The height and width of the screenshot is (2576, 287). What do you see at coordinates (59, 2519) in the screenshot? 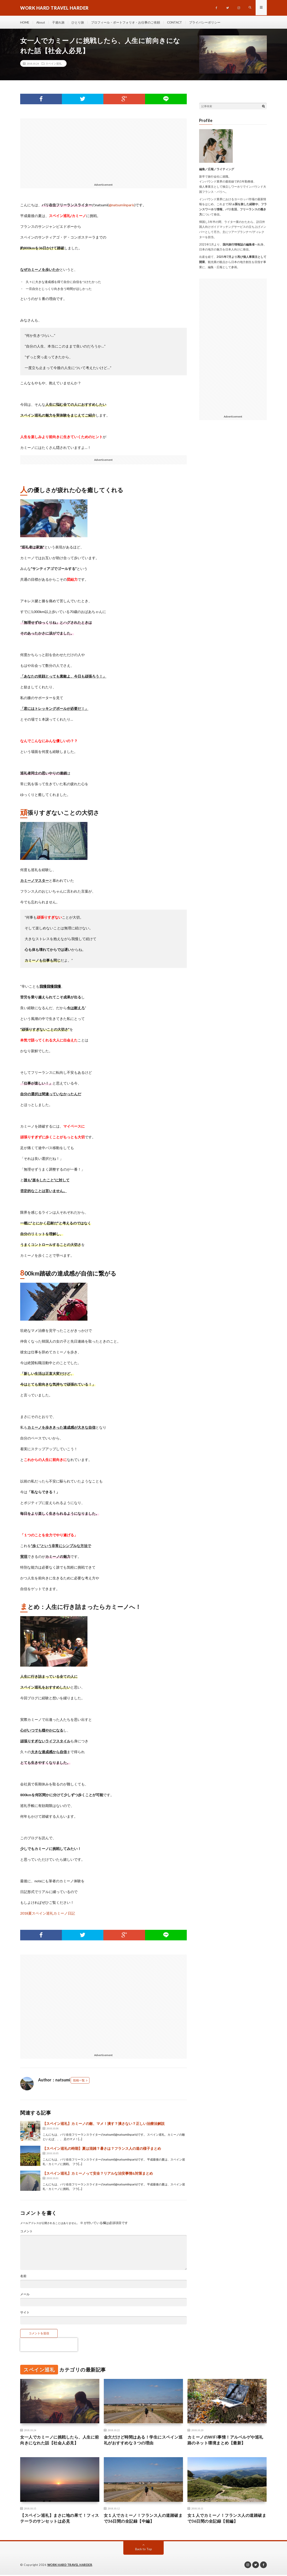
I see `【スペイン巡礼】まさに地の果て！フィステーラのサンセットは必見` at bounding box center [59, 2519].